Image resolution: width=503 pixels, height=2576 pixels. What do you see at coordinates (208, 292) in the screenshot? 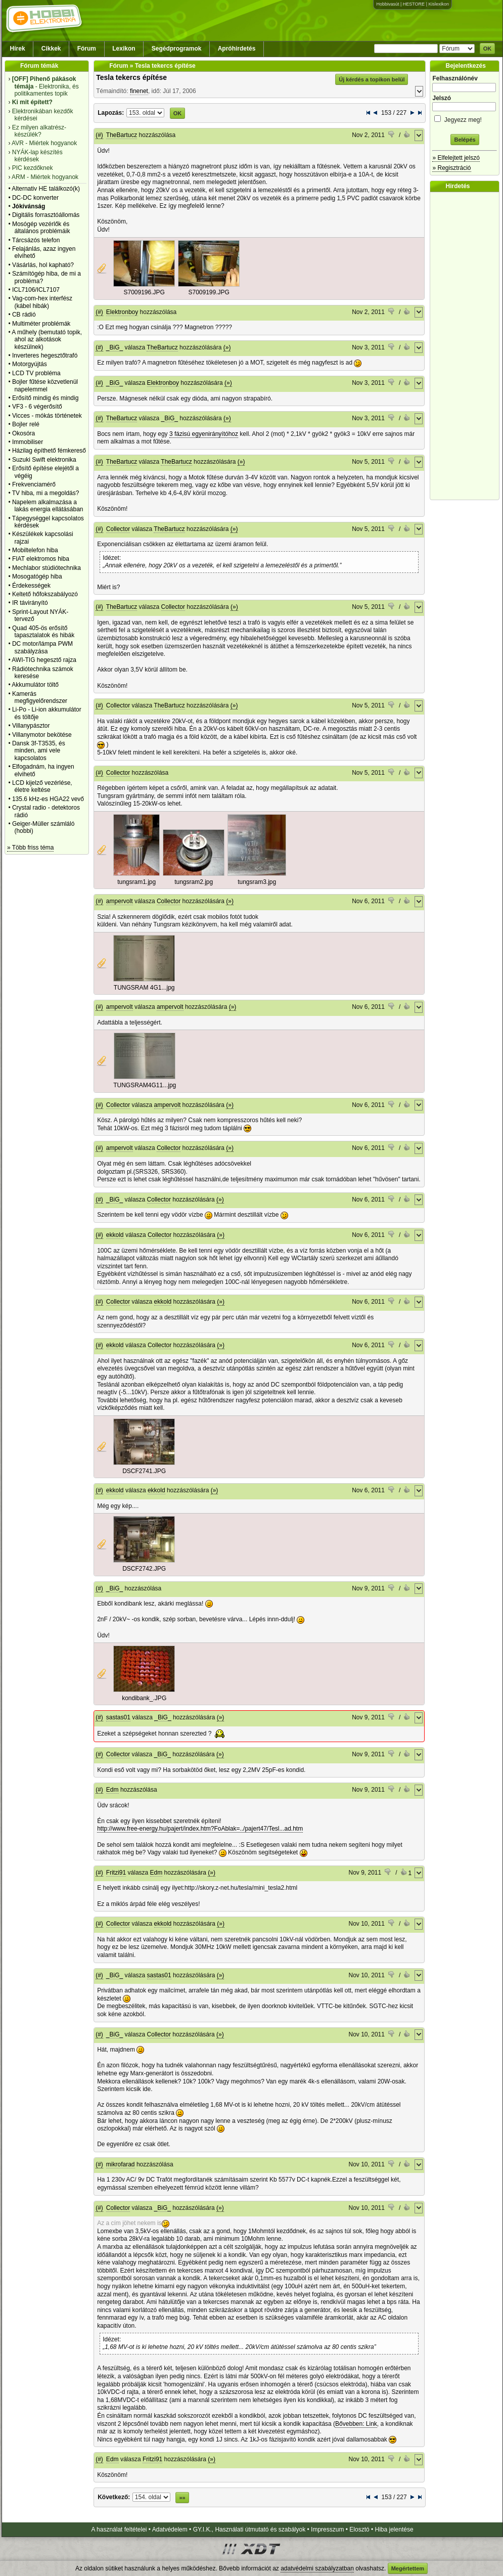
I see `S7009199.JPG` at bounding box center [208, 292].